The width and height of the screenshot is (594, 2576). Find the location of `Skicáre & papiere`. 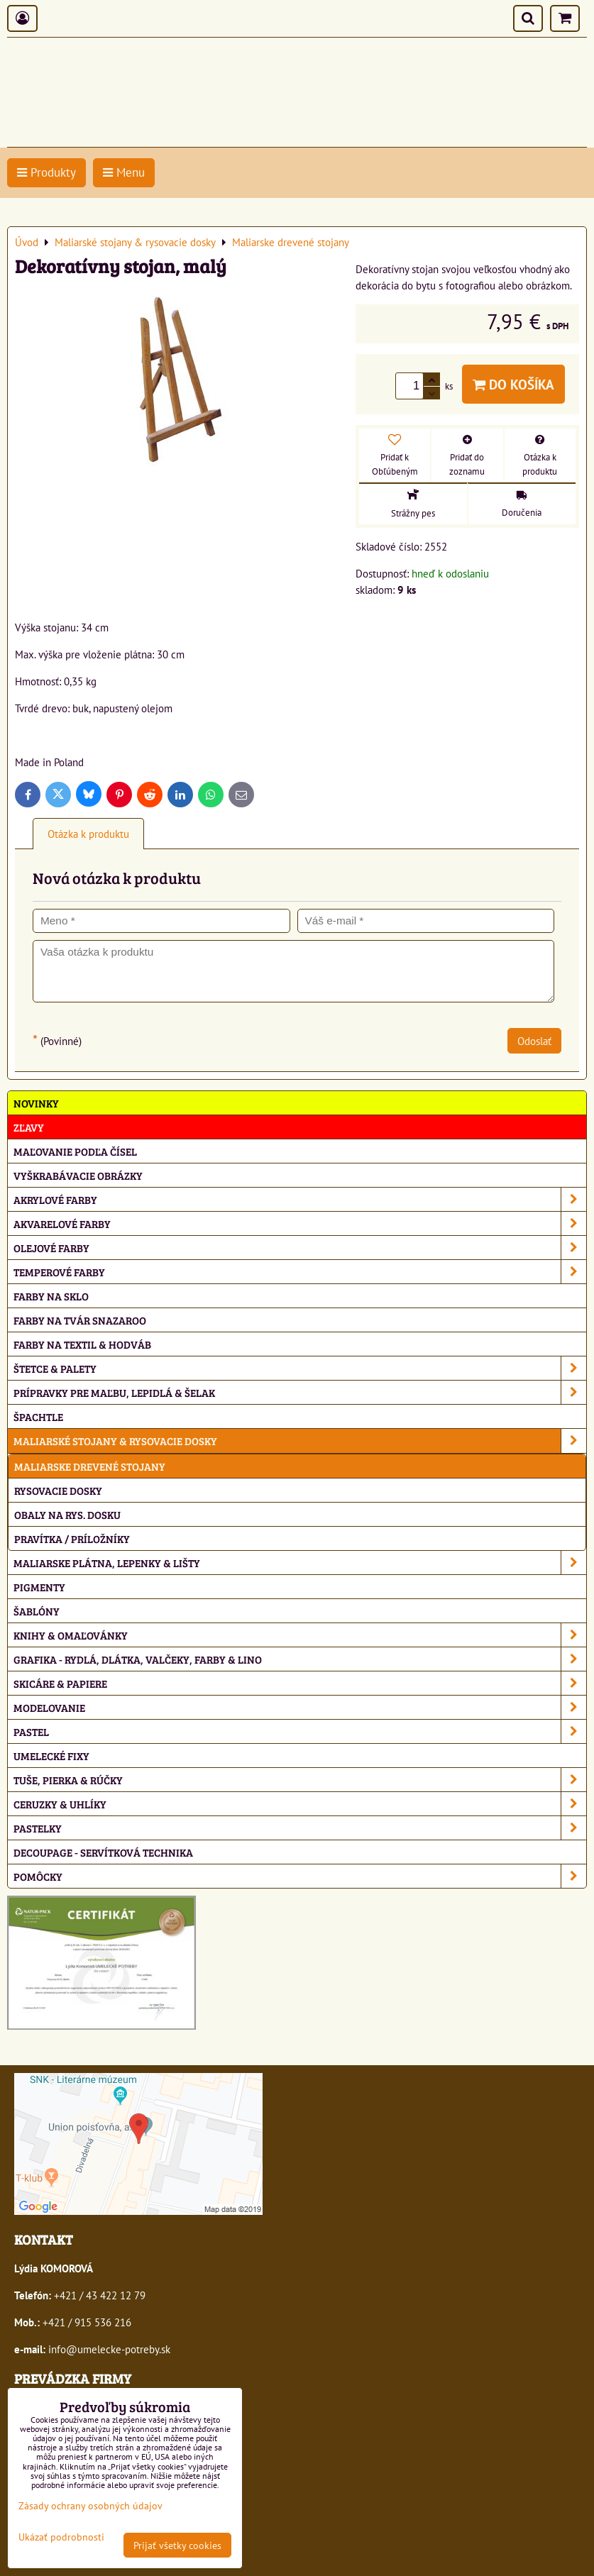

Skicáre & papiere is located at coordinates (299, 1683).